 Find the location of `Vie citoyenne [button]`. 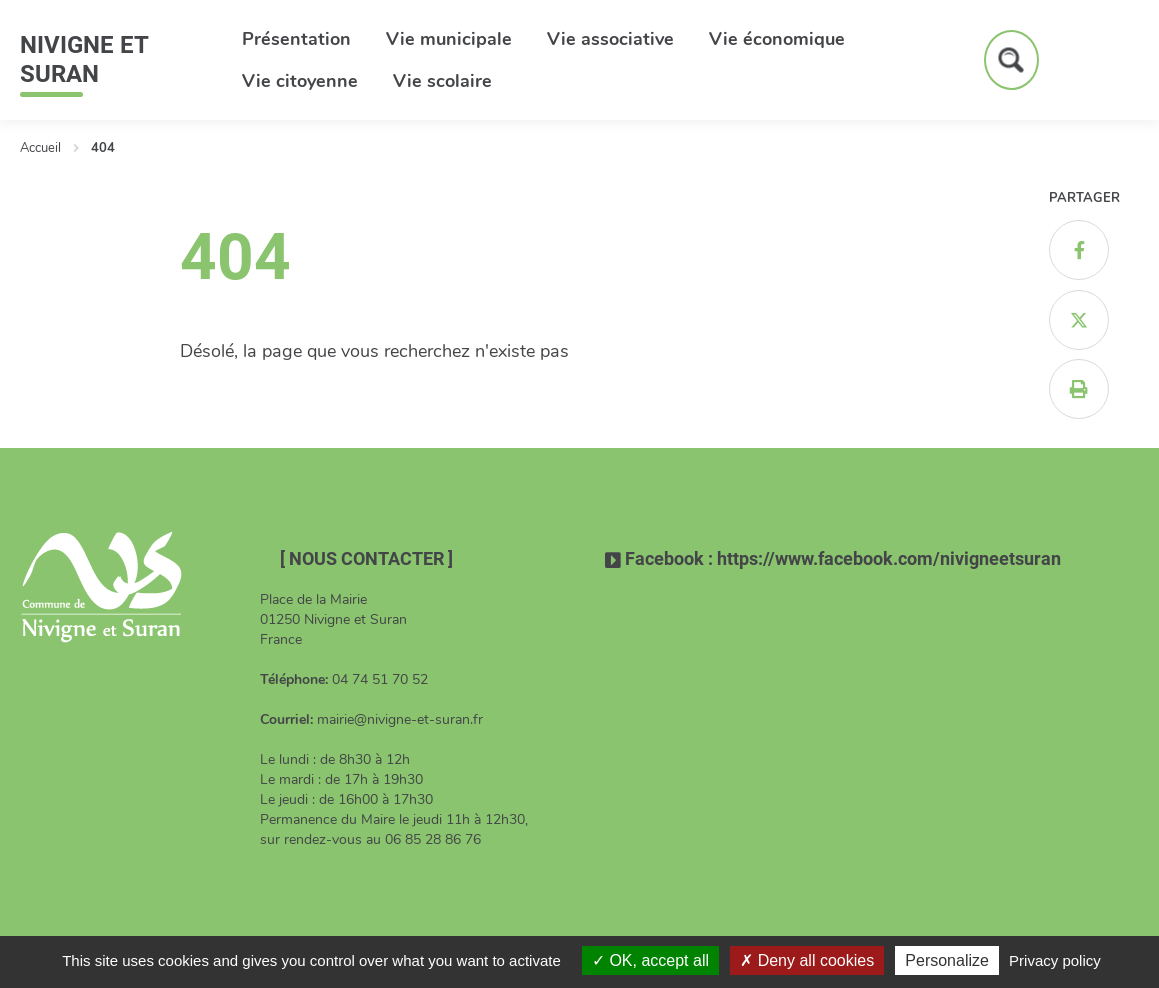

Vie citoyenne [button] is located at coordinates (300, 81).